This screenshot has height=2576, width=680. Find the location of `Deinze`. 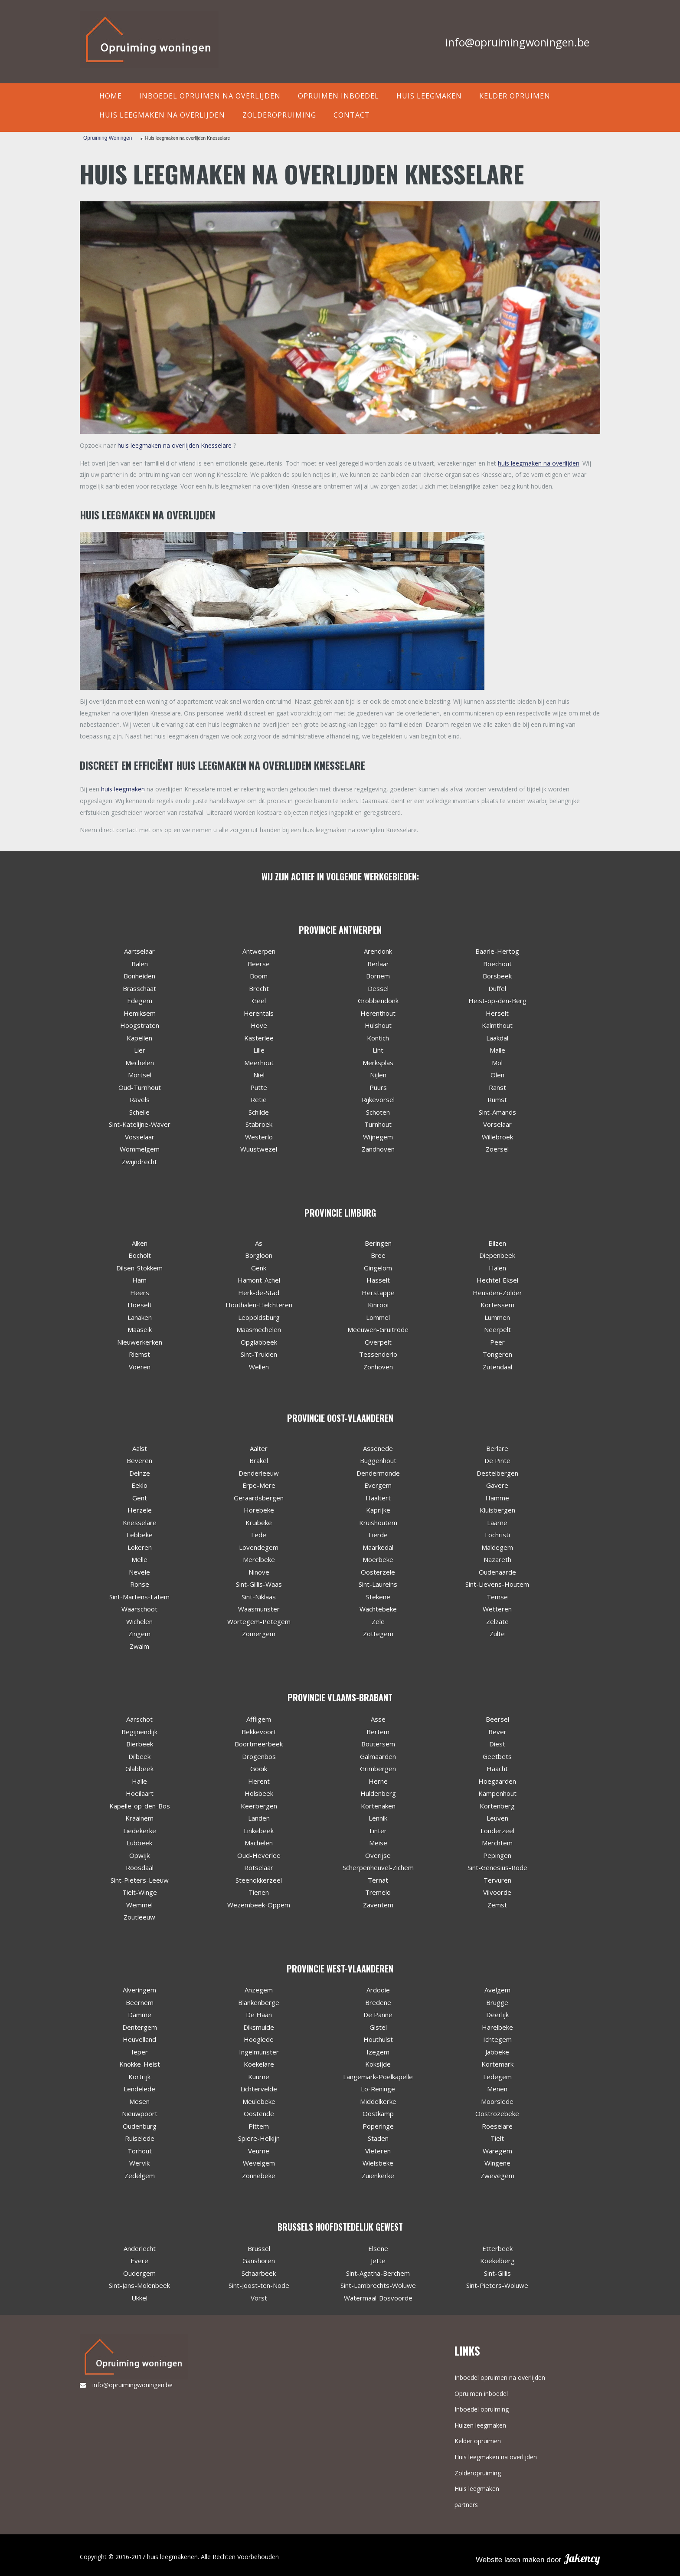

Deinze is located at coordinates (139, 1473).